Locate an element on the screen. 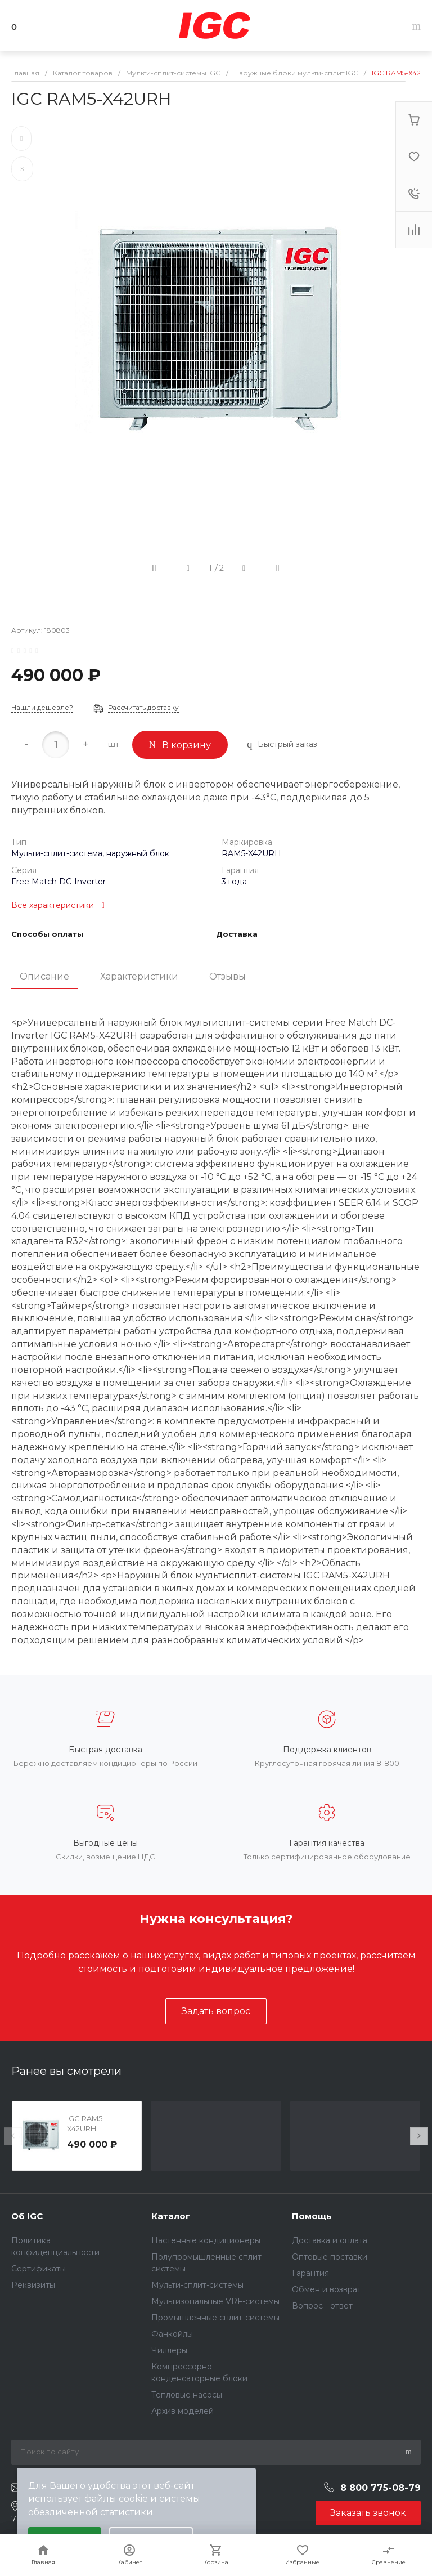 The image size is (432, 2576). Чиллеры is located at coordinates (169, 2350).